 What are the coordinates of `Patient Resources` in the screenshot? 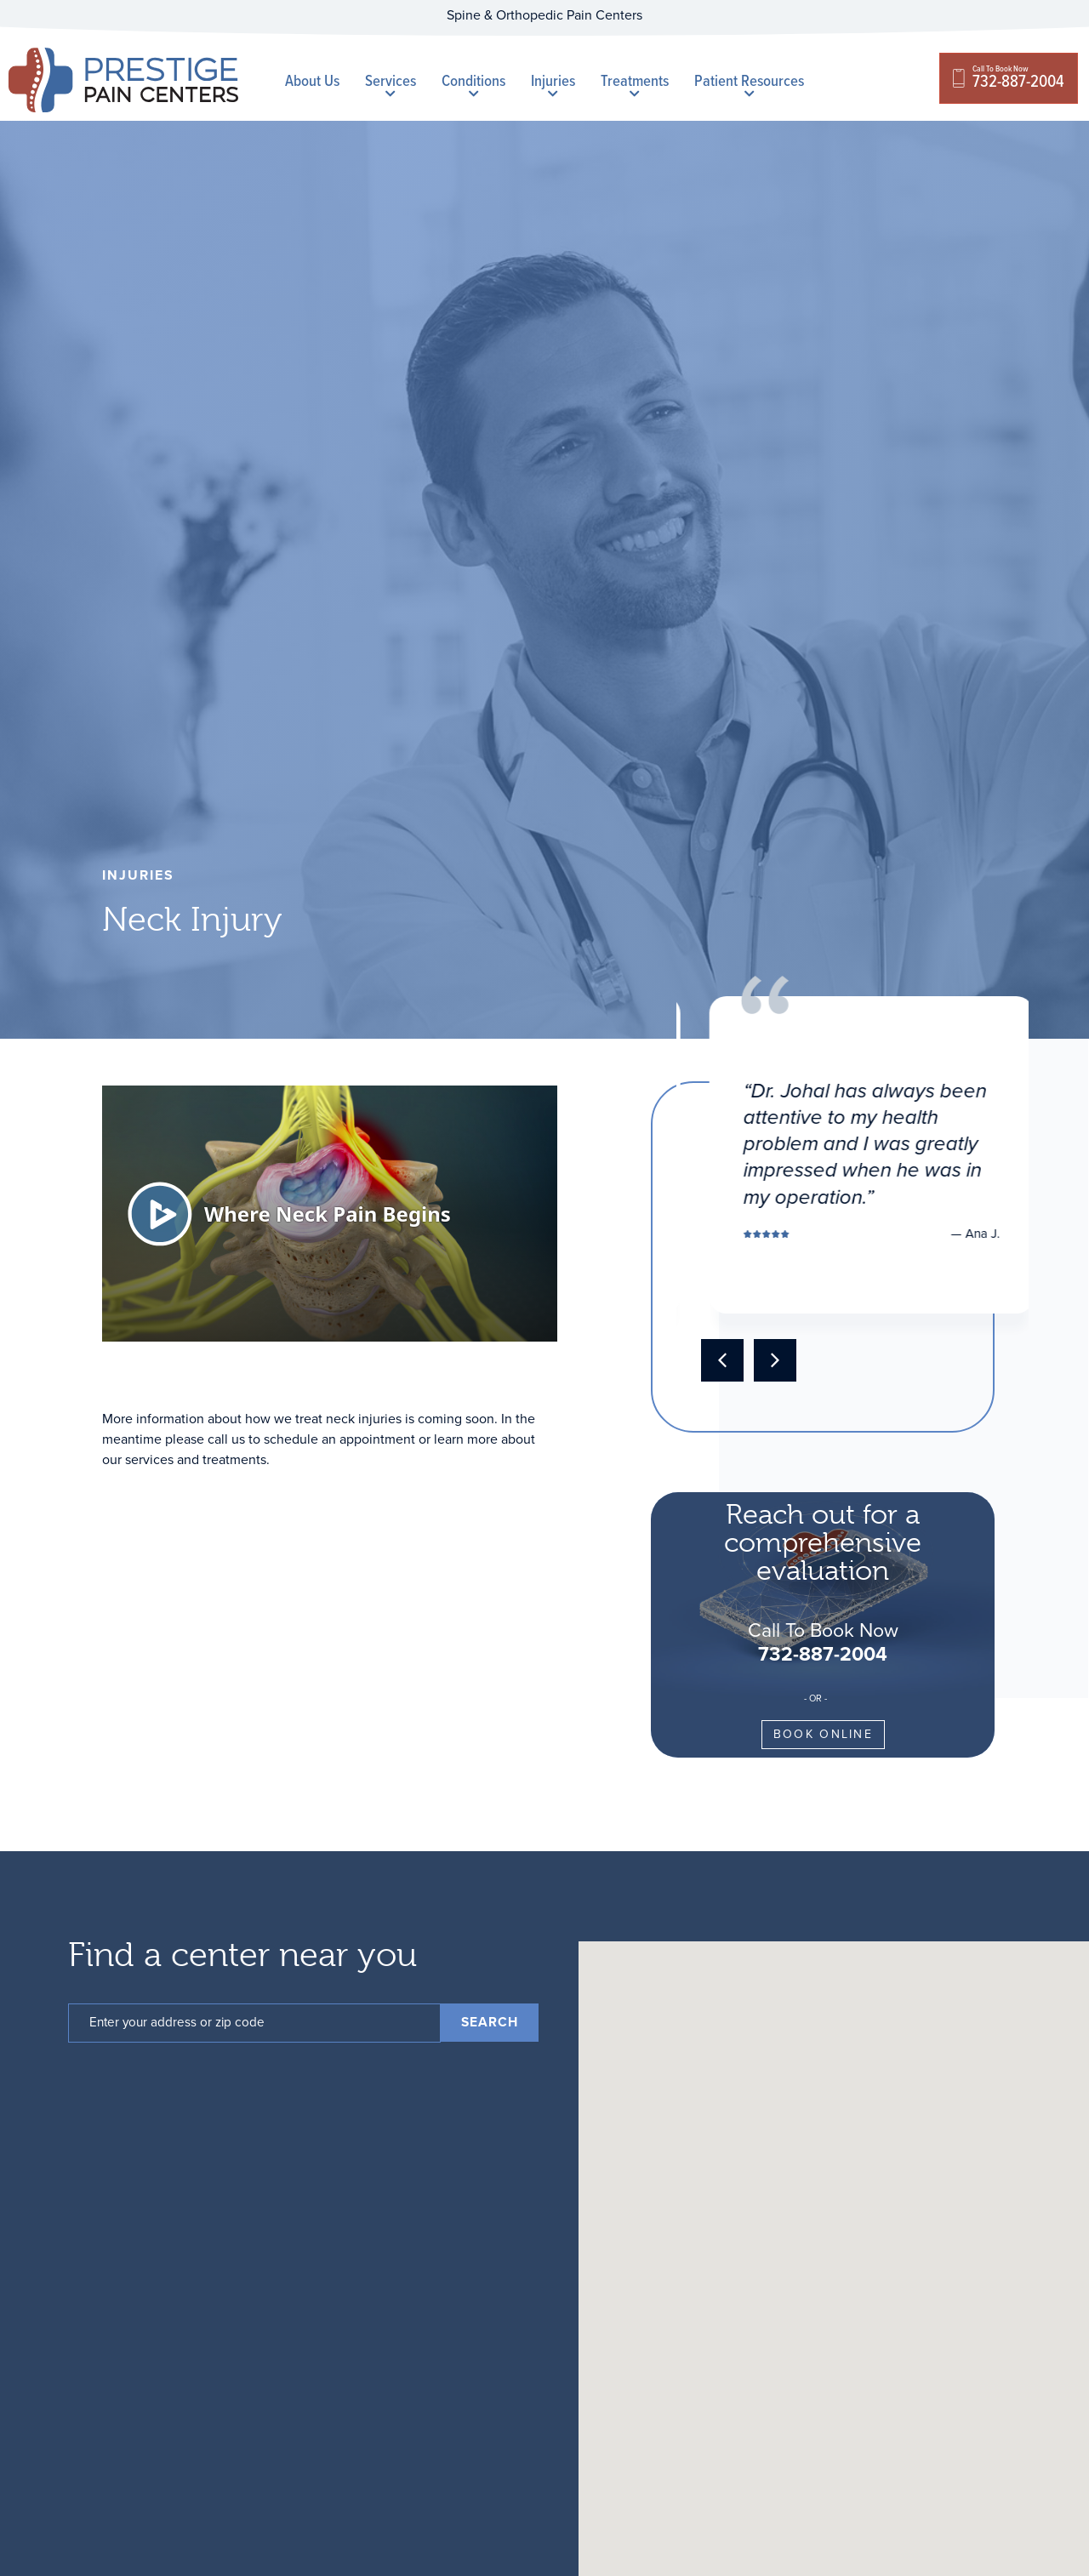 It's located at (749, 83).